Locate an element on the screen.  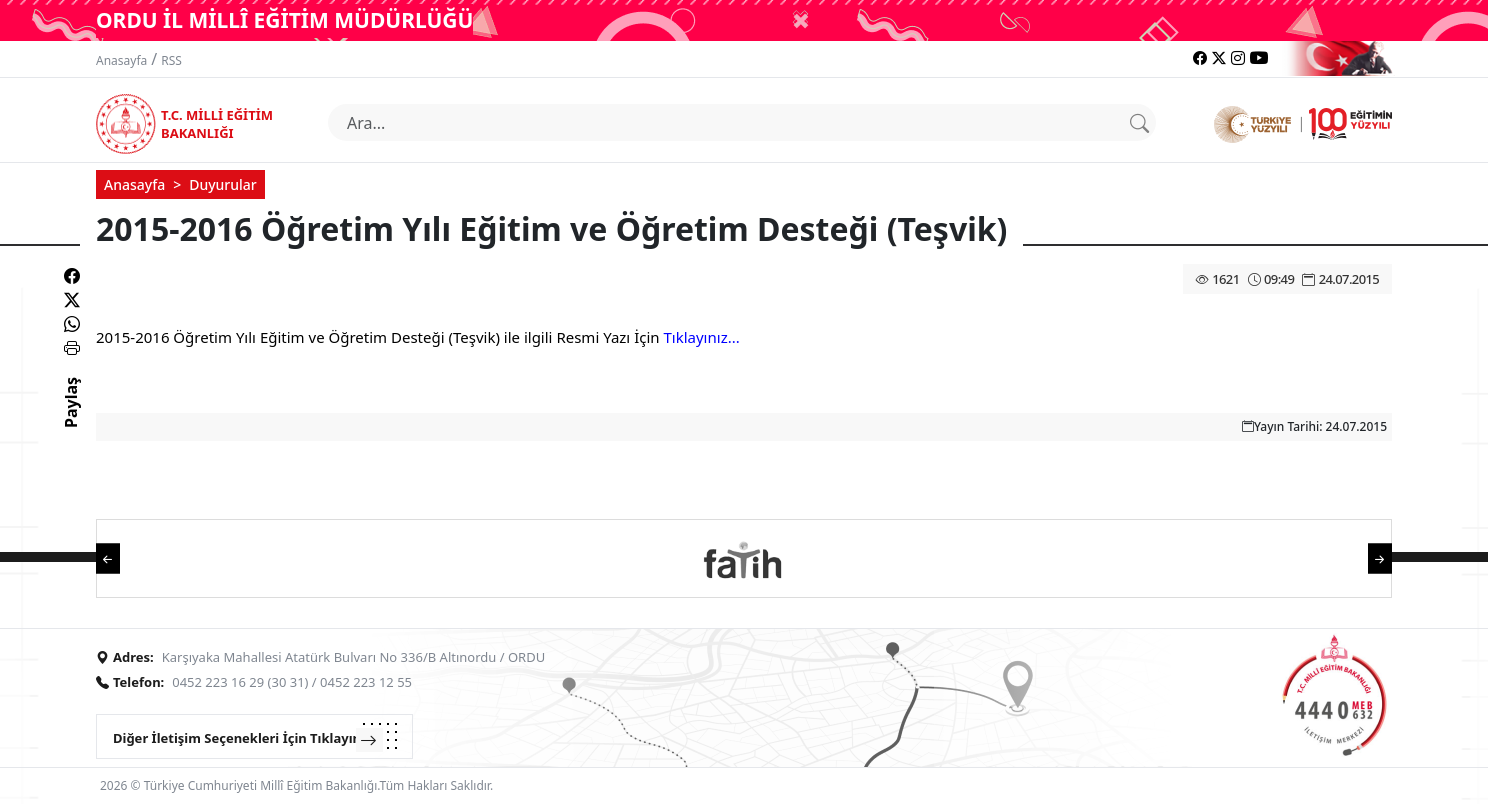
Duyurular is located at coordinates (223, 184).